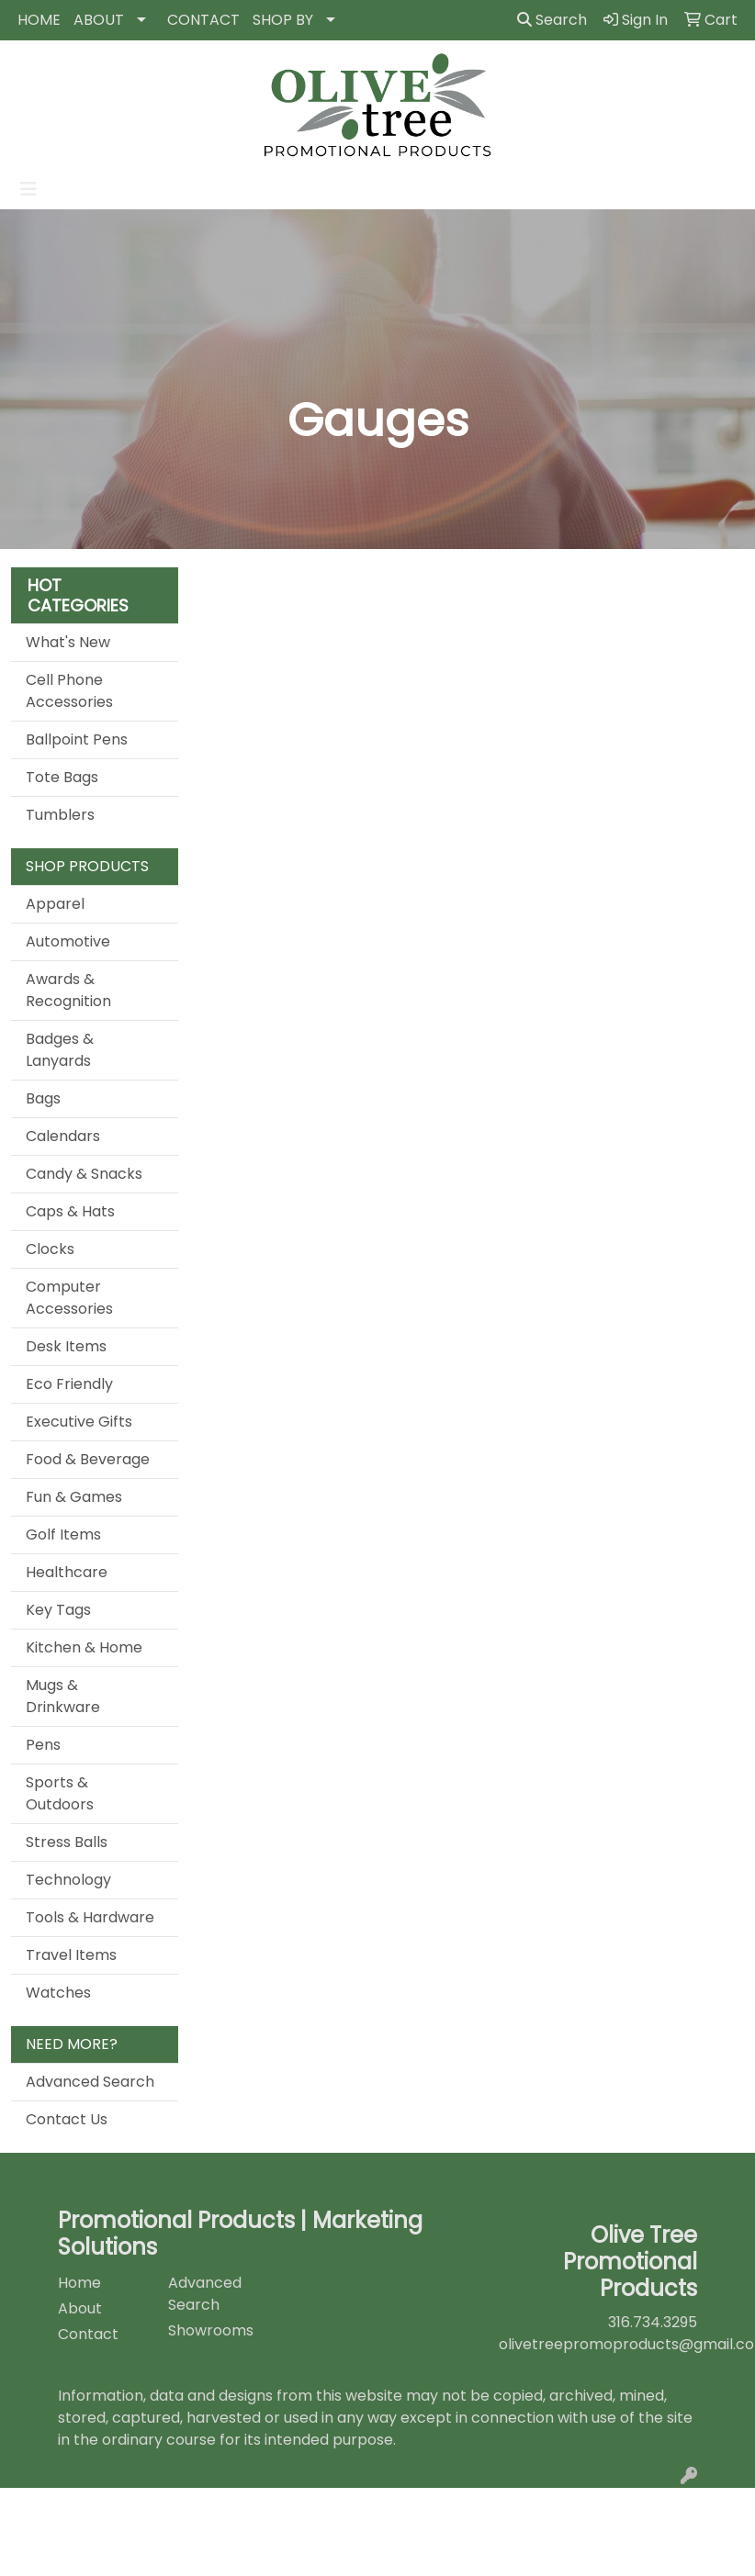 The height and width of the screenshot is (2576, 755). Describe the element at coordinates (68, 1879) in the screenshot. I see `Technology` at that location.